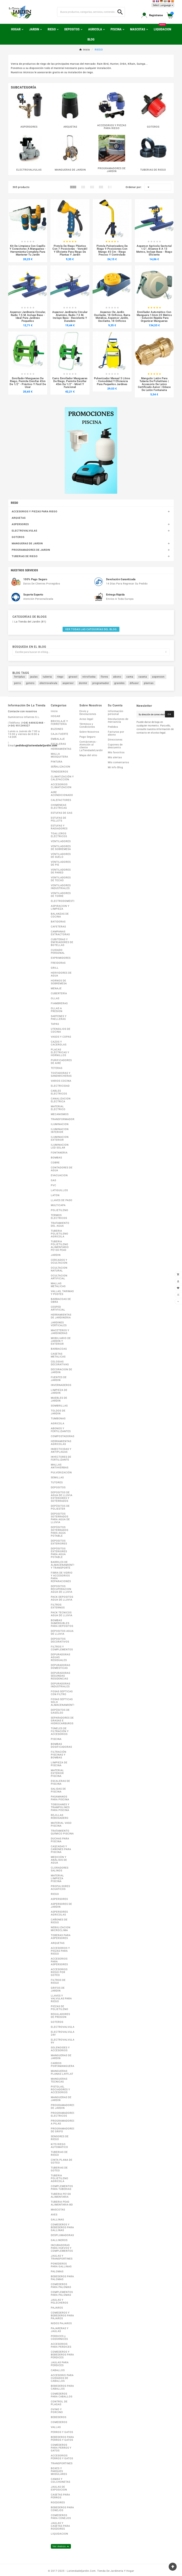 The width and height of the screenshot is (182, 2576). I want to click on Información personal, so click(115, 712).